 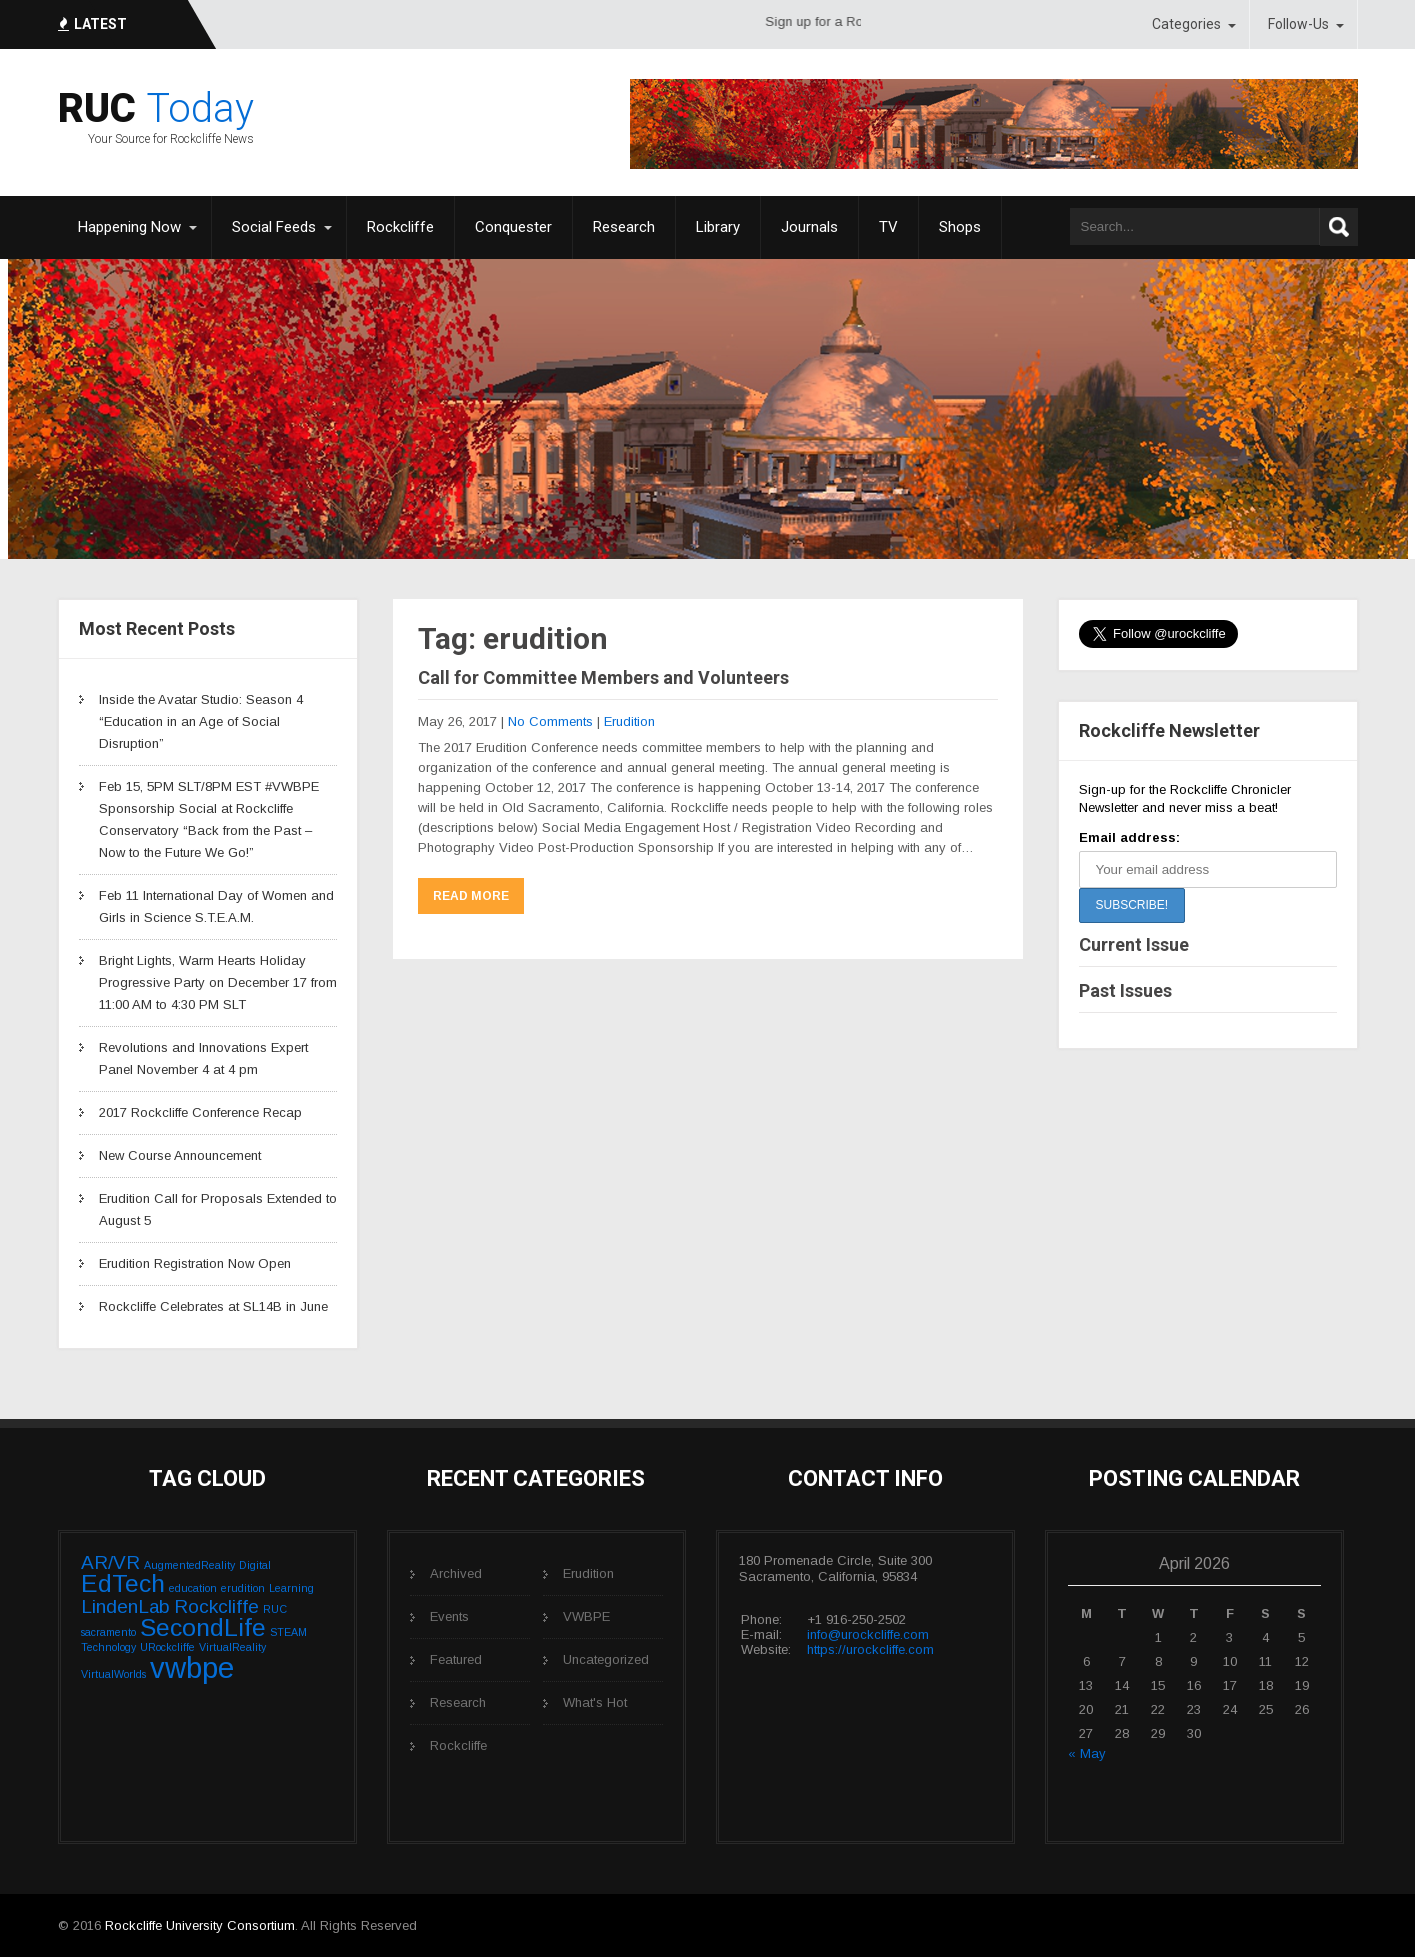 What do you see at coordinates (180, 1155) in the screenshot?
I see `New Course Announcement` at bounding box center [180, 1155].